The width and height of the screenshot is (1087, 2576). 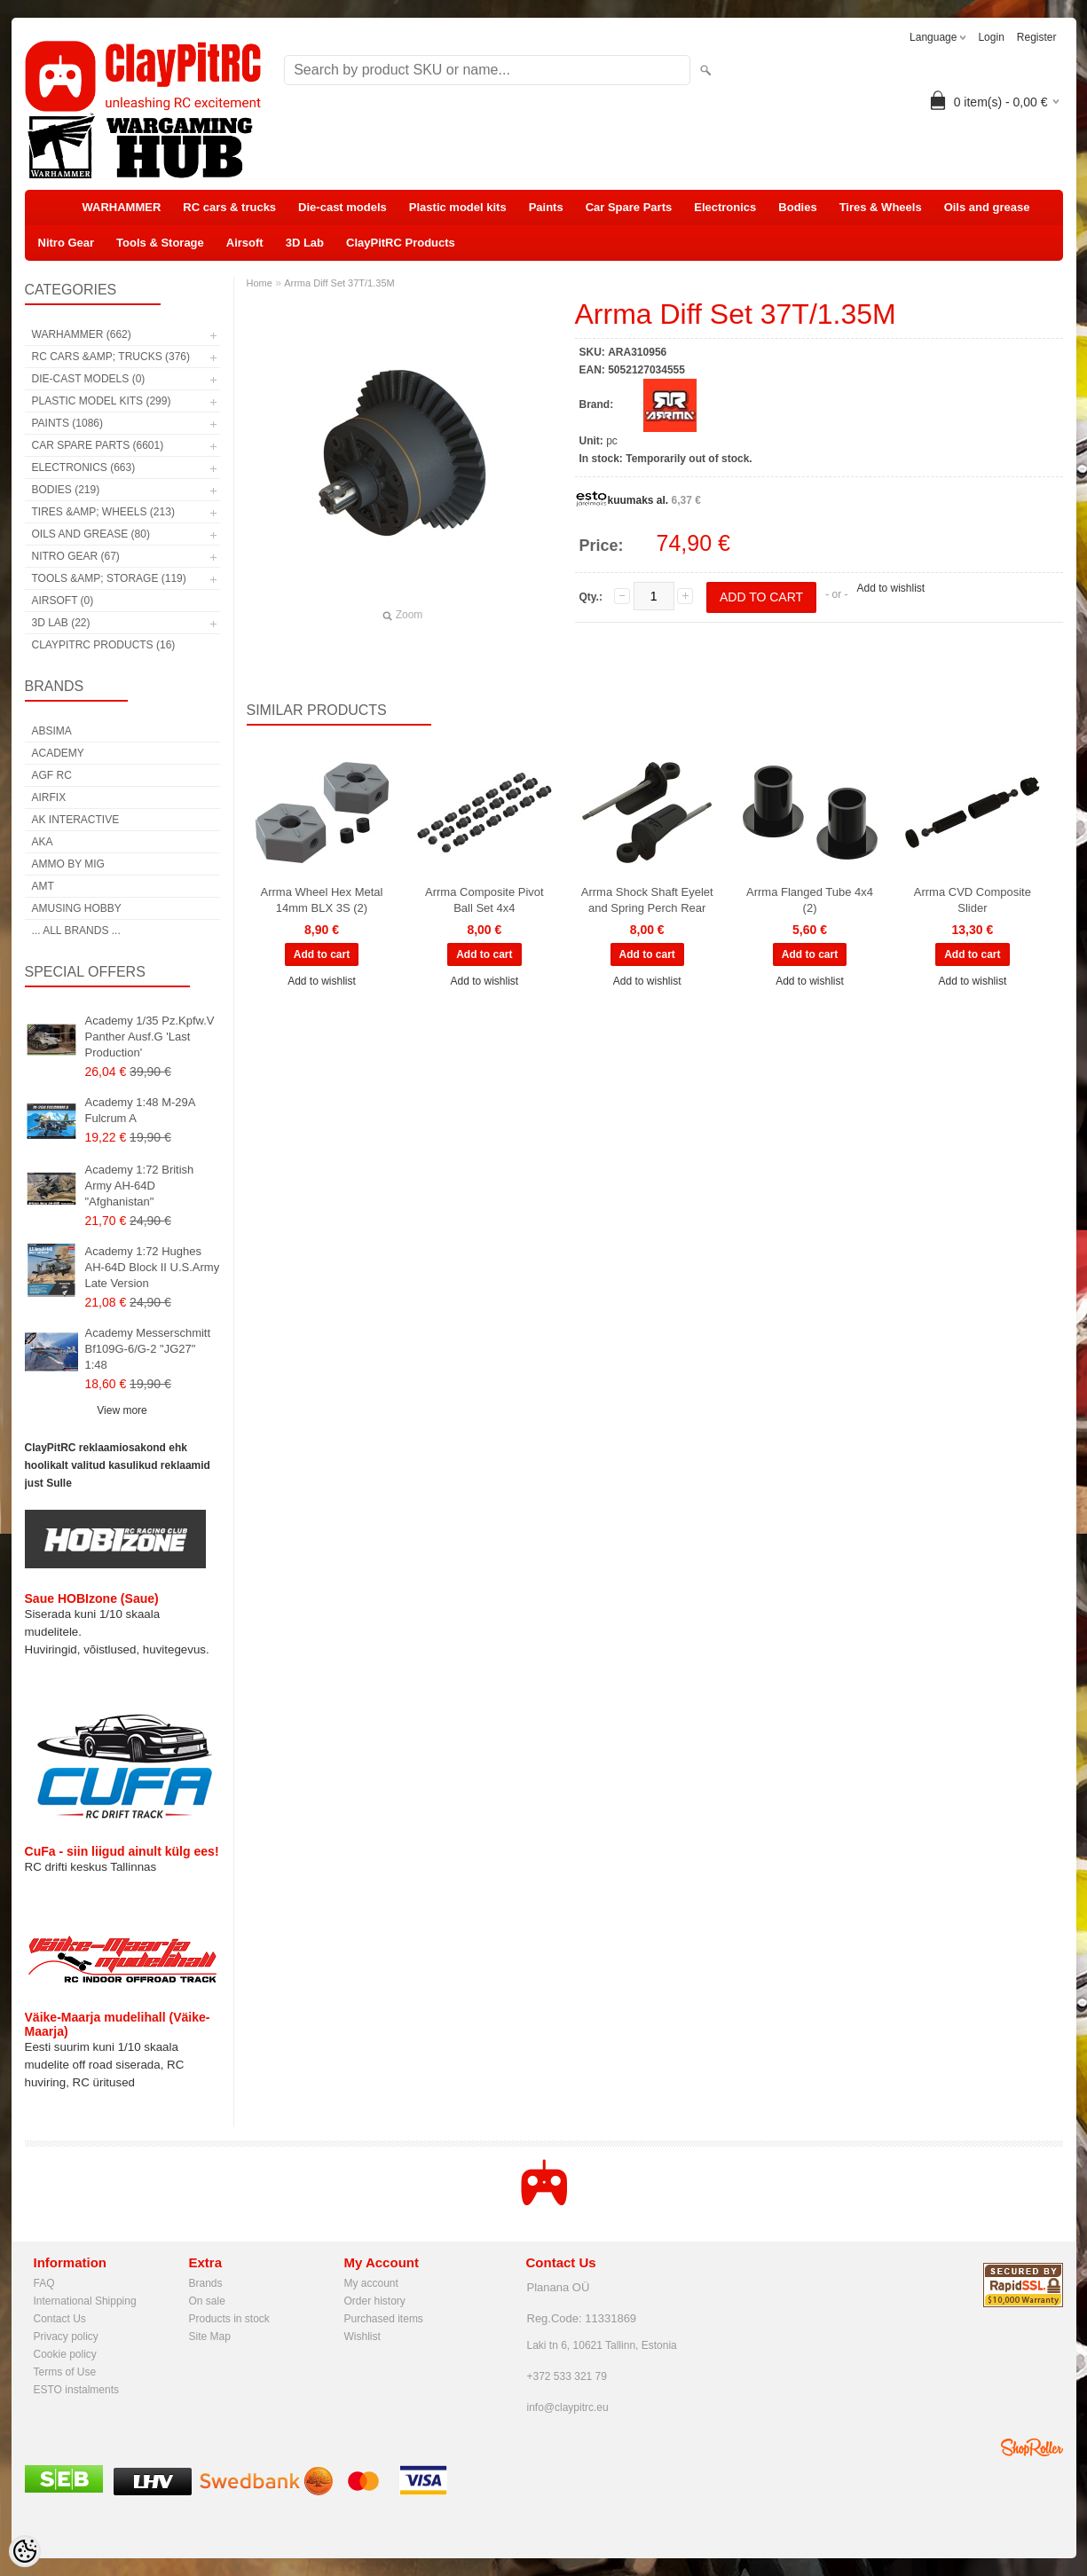 I want to click on Die-cast models, so click(x=342, y=207).